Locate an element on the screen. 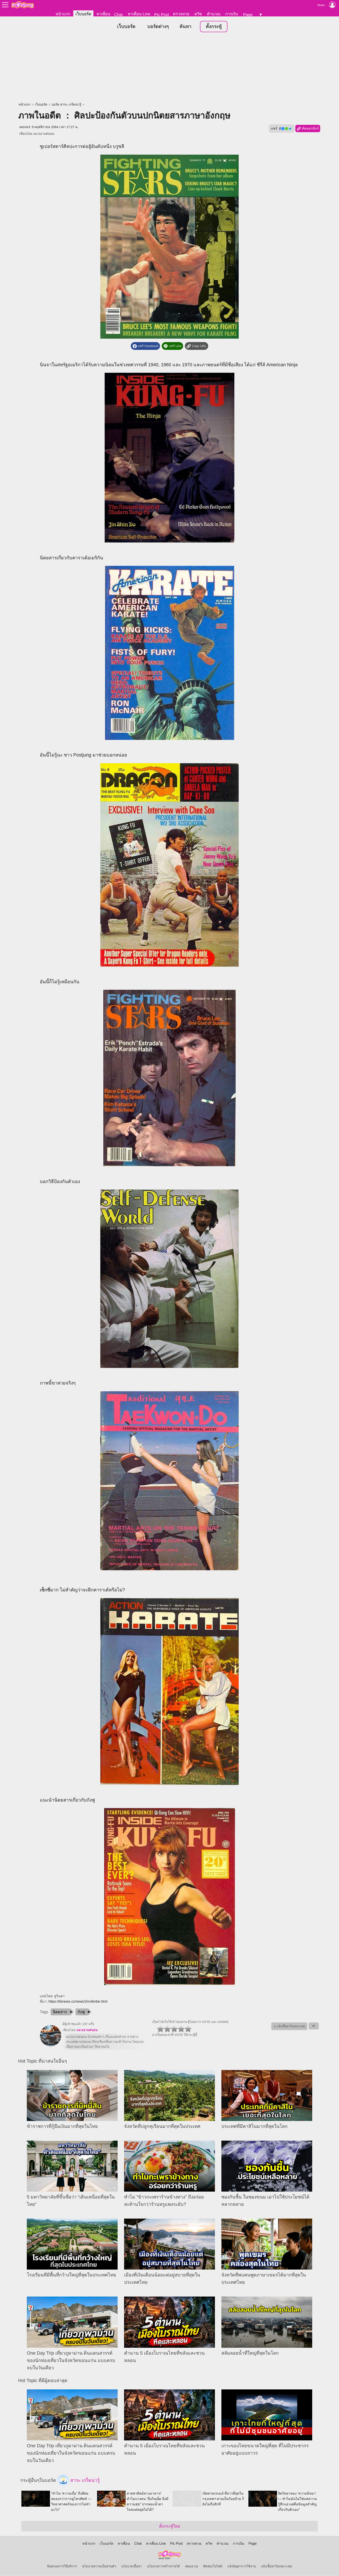  นิตยสาร is located at coordinates (60, 2012).